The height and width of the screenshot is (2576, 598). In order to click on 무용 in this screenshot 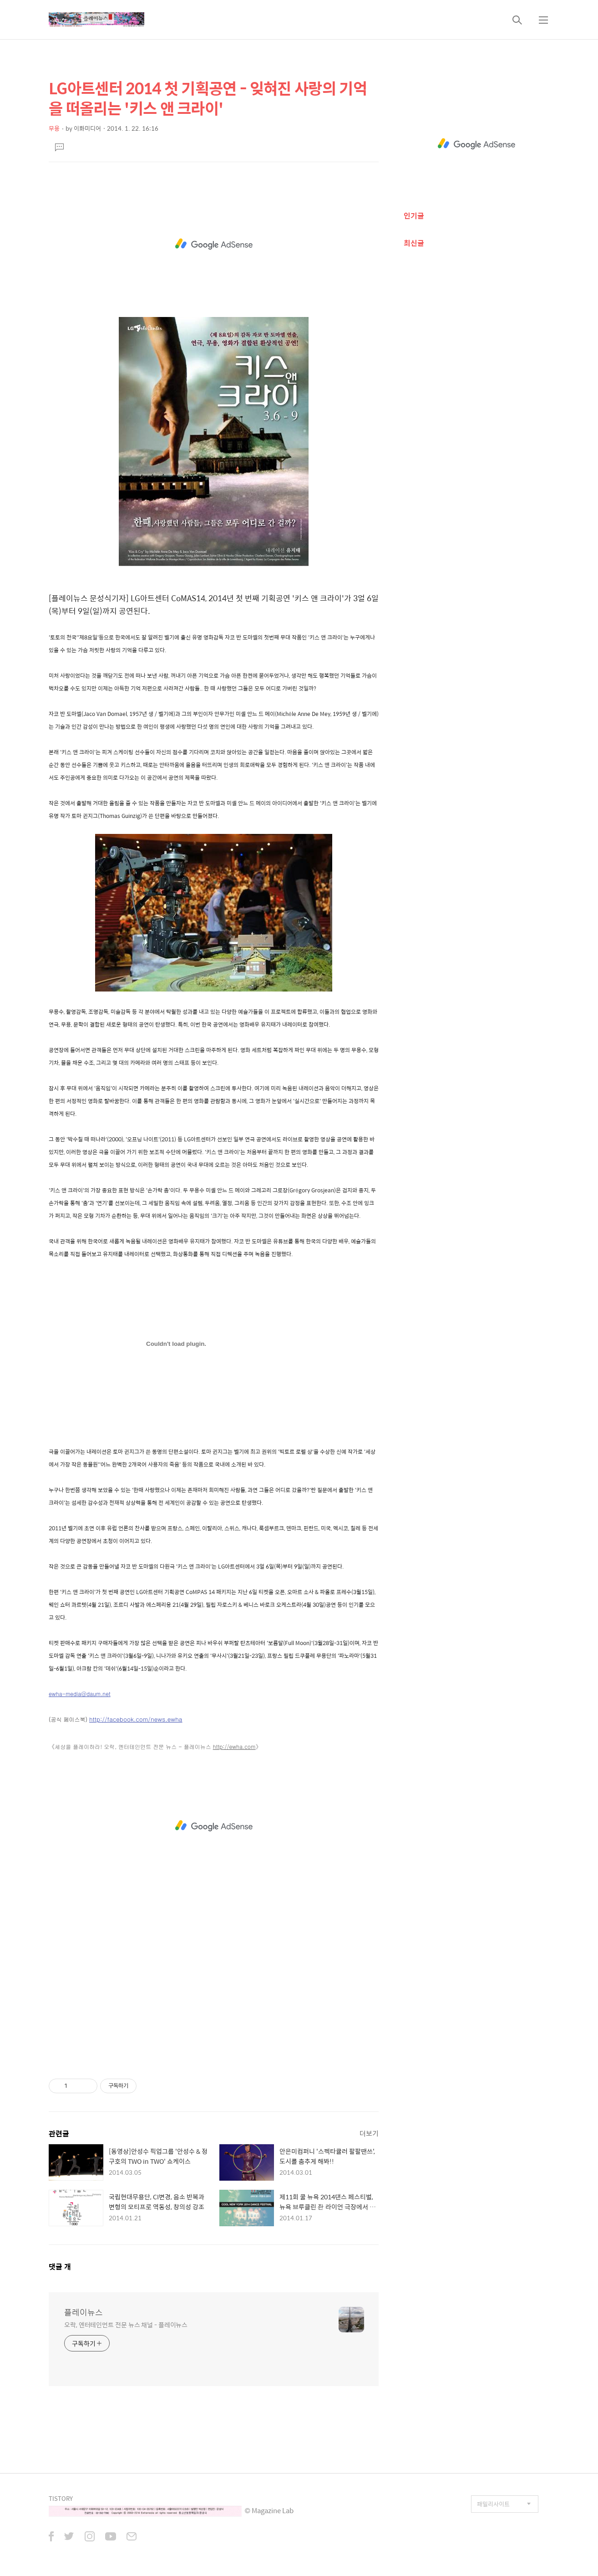, I will do `click(54, 128)`.